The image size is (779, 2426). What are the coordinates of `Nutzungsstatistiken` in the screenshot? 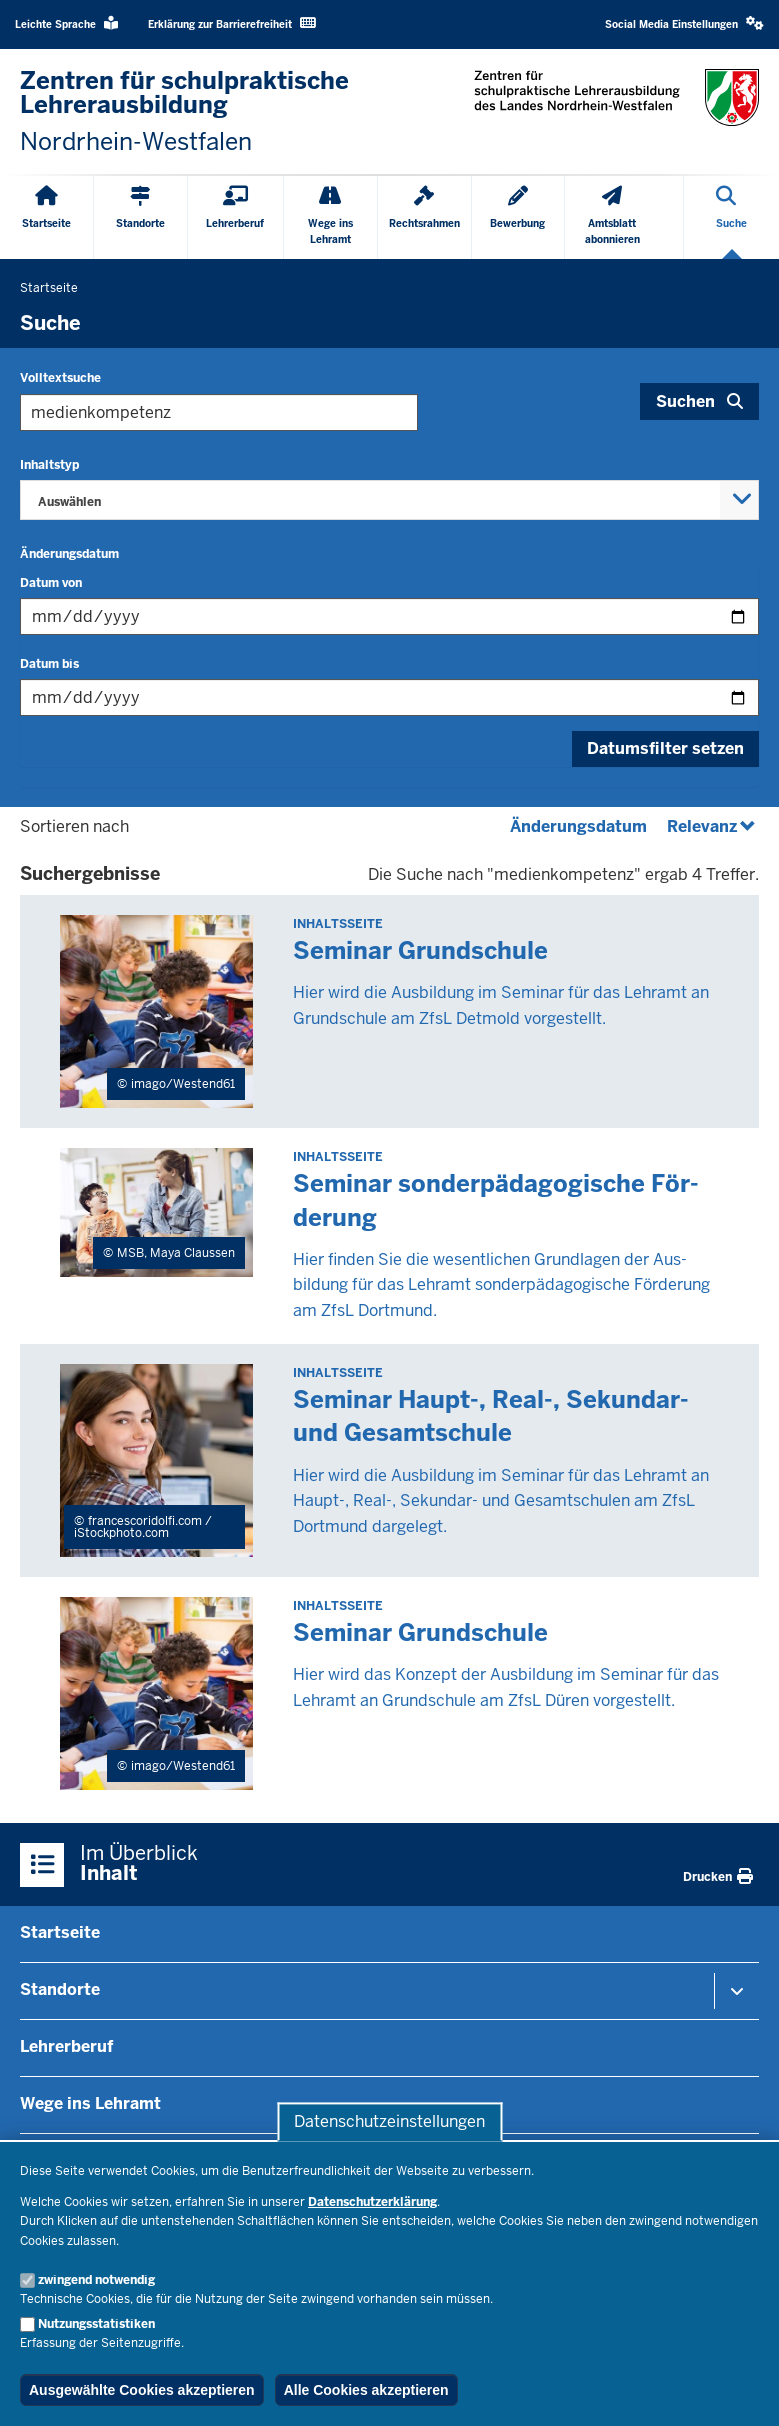 It's located at (96, 2324).